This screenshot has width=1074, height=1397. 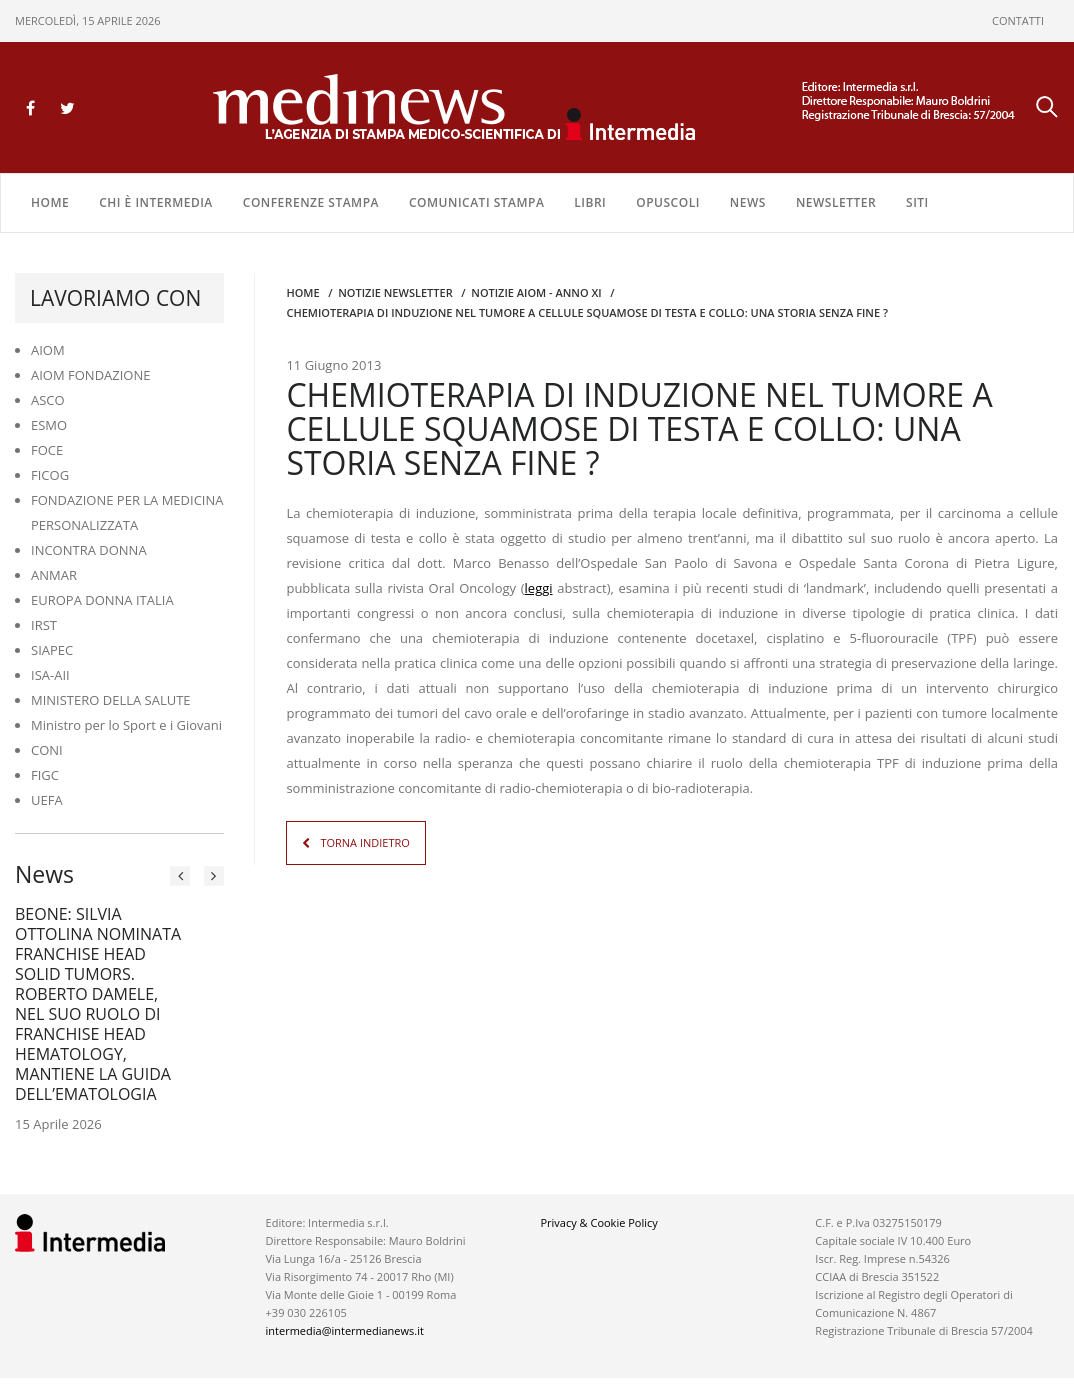 I want to click on NEWSLETTER, so click(x=836, y=201).